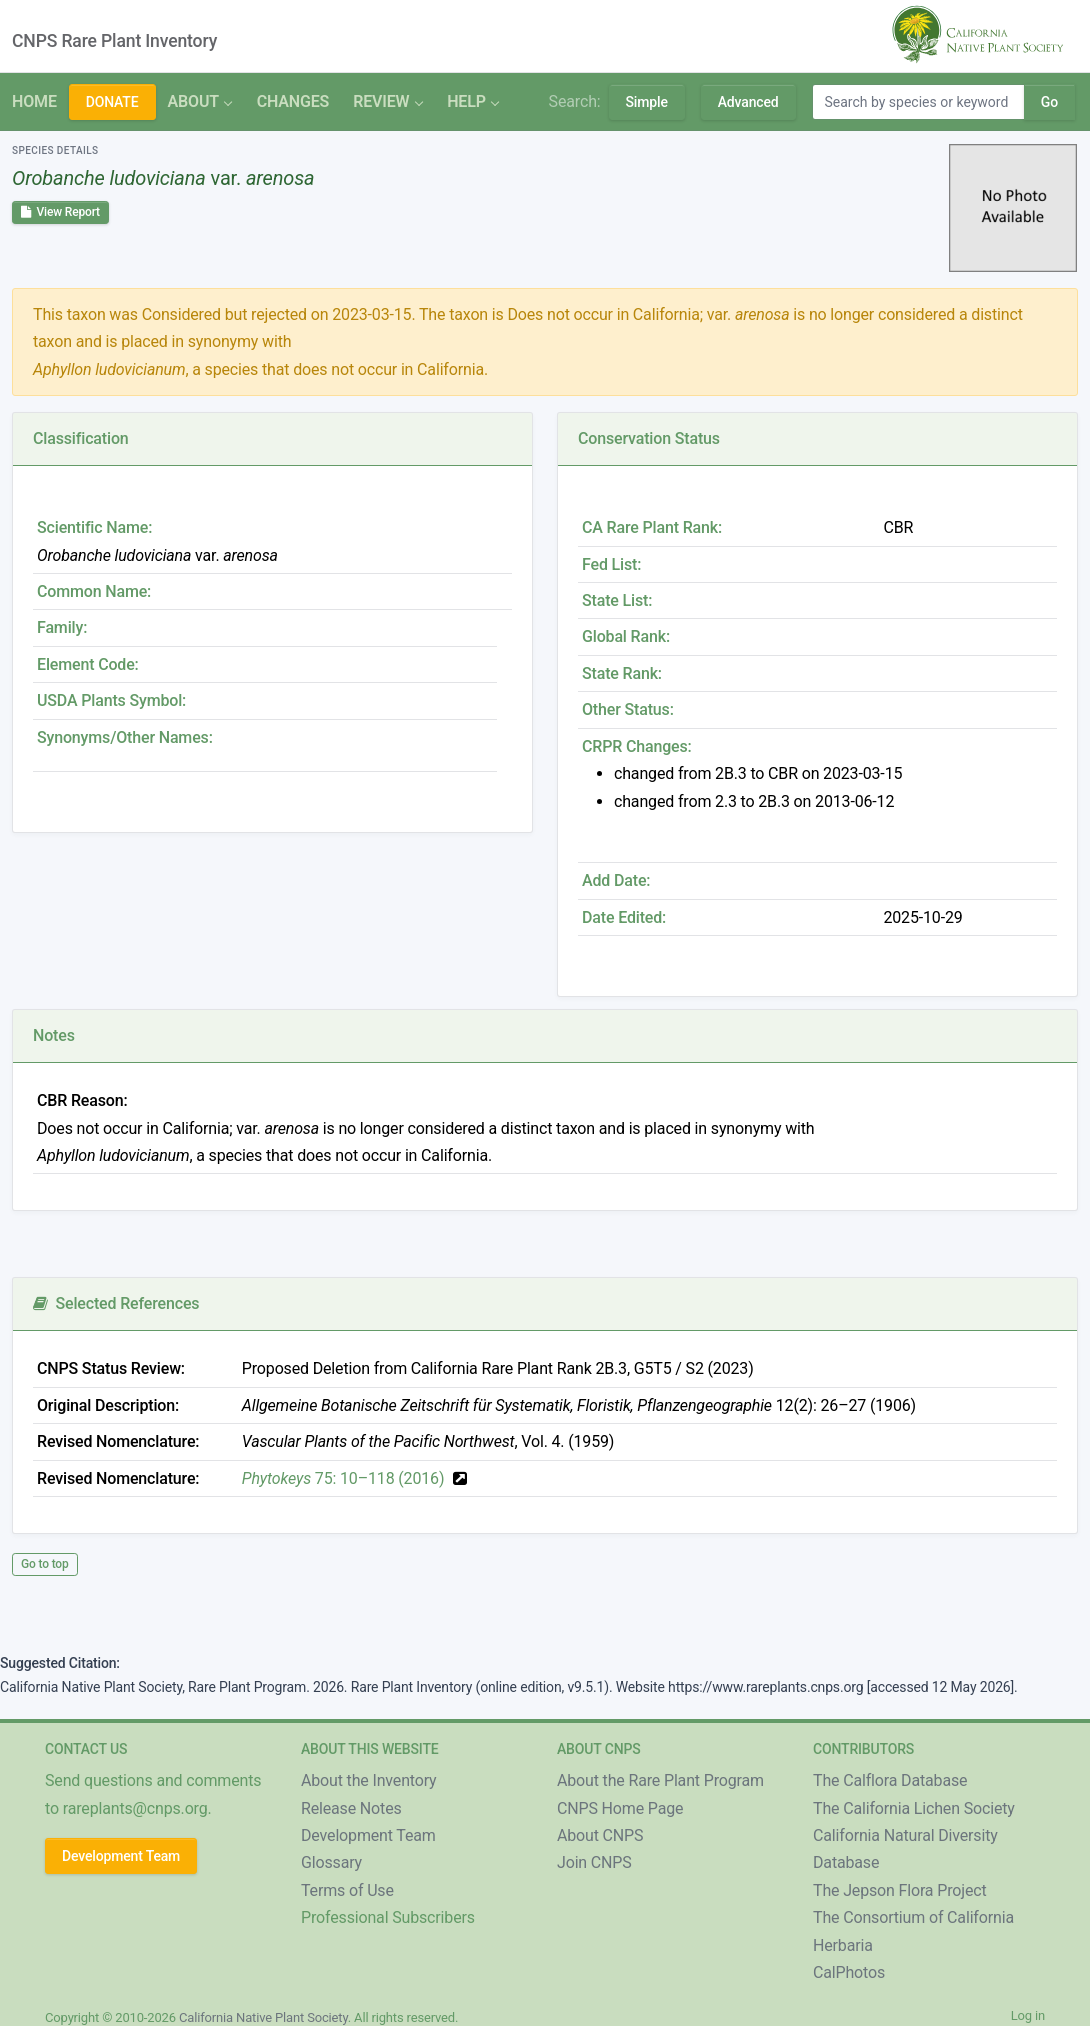  What do you see at coordinates (60, 212) in the screenshot?
I see `View Report` at bounding box center [60, 212].